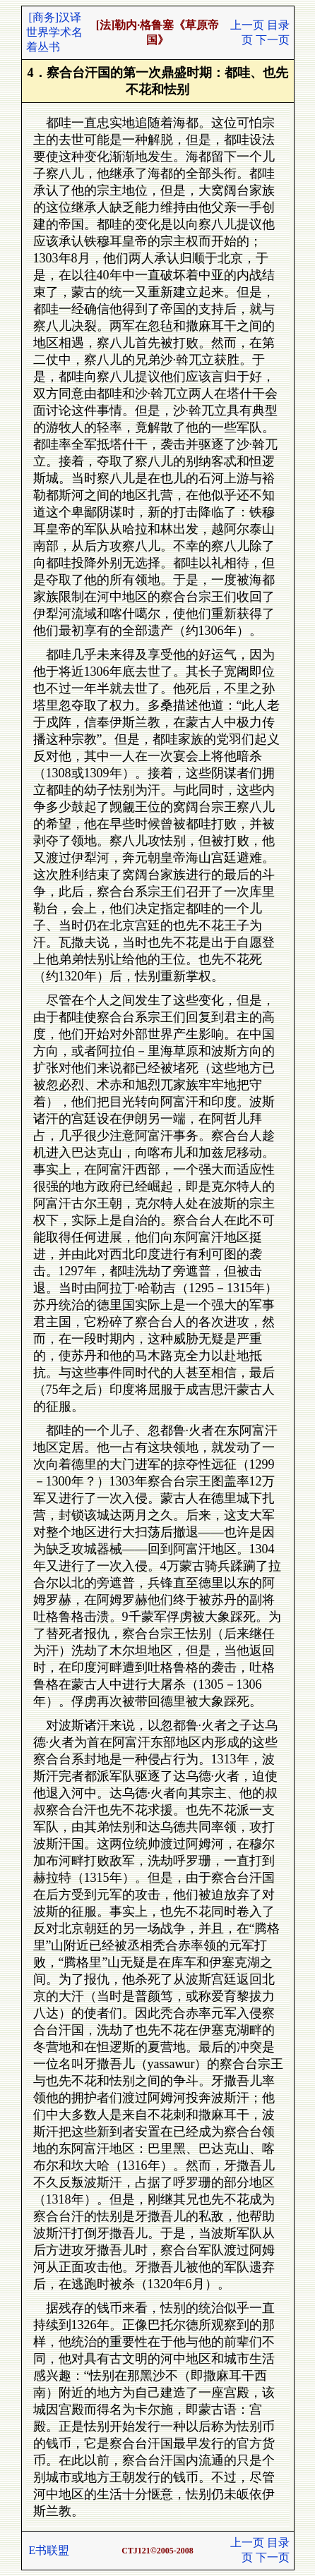  What do you see at coordinates (49, 2550) in the screenshot?
I see `E书联盟` at bounding box center [49, 2550].